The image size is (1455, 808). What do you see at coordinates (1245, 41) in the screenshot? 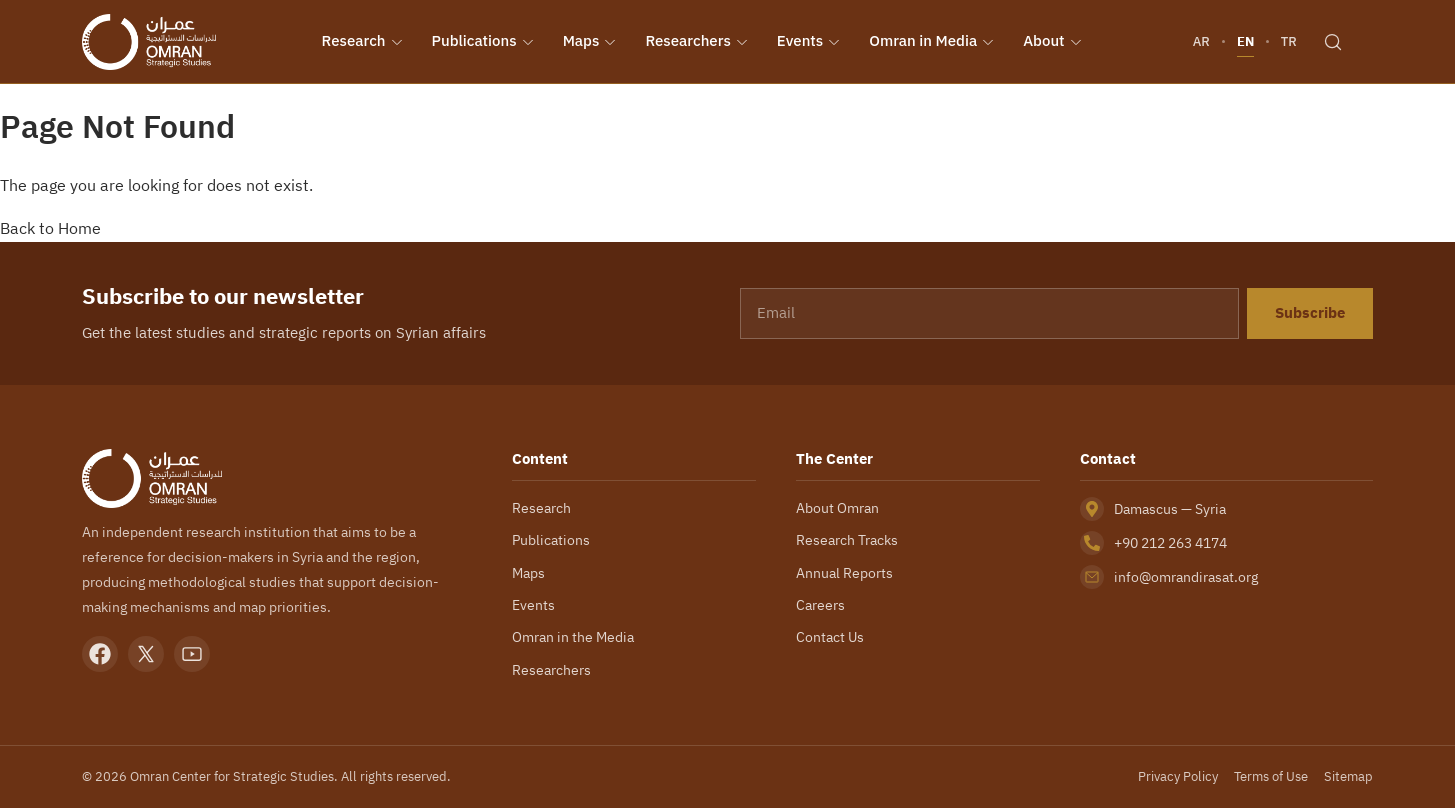
I see `EN` at bounding box center [1245, 41].